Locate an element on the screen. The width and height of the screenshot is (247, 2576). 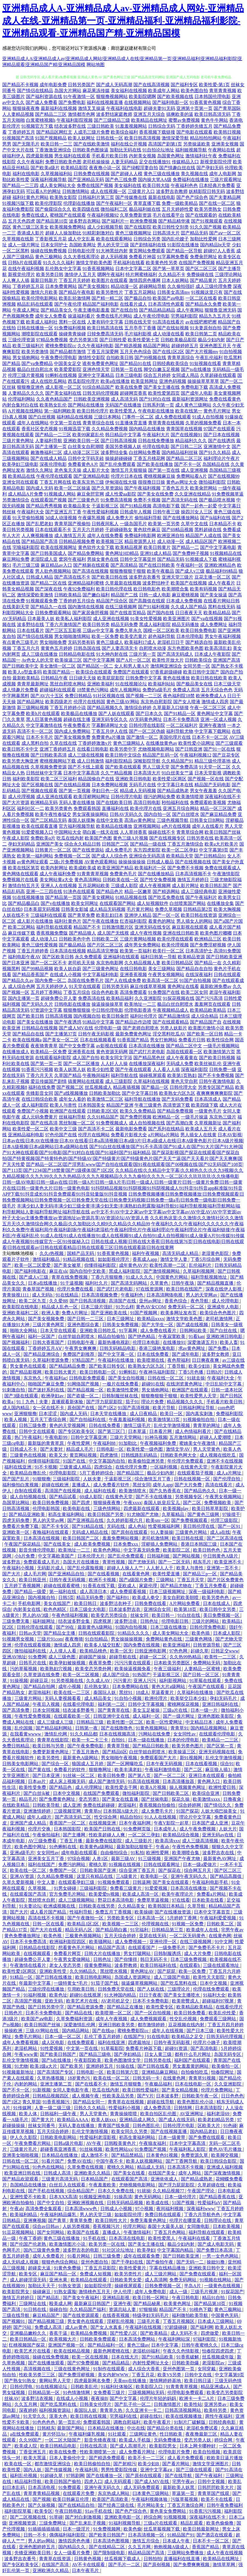
国产精品一区导航 is located at coordinates (184, 250).